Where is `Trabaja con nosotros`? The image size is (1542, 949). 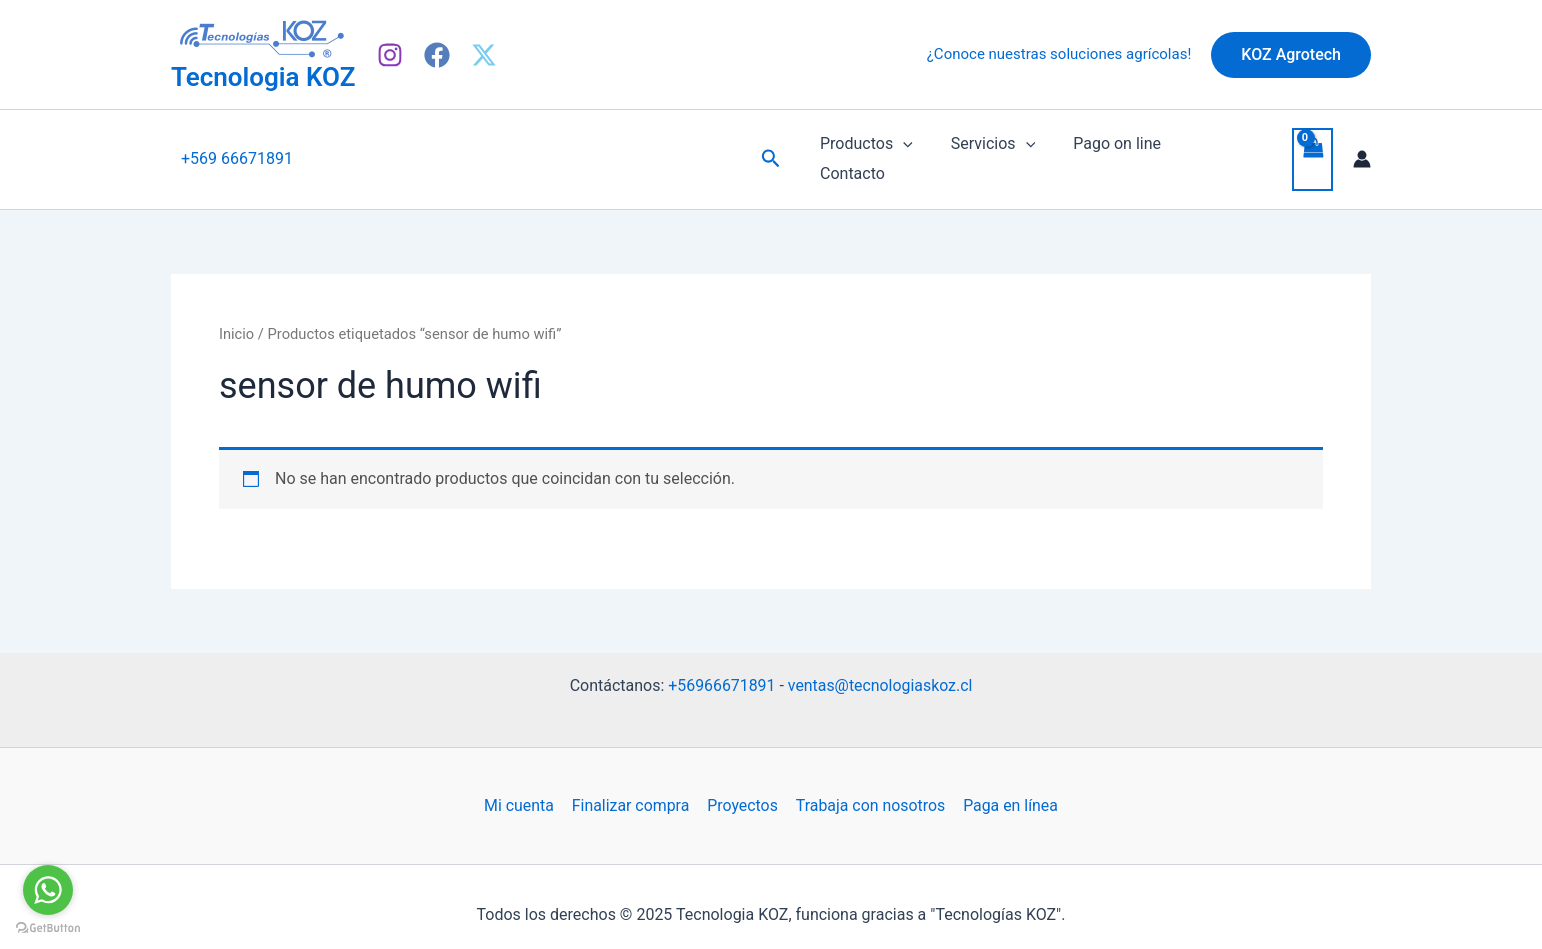
Trabaja con nosotros is located at coordinates (869, 789).